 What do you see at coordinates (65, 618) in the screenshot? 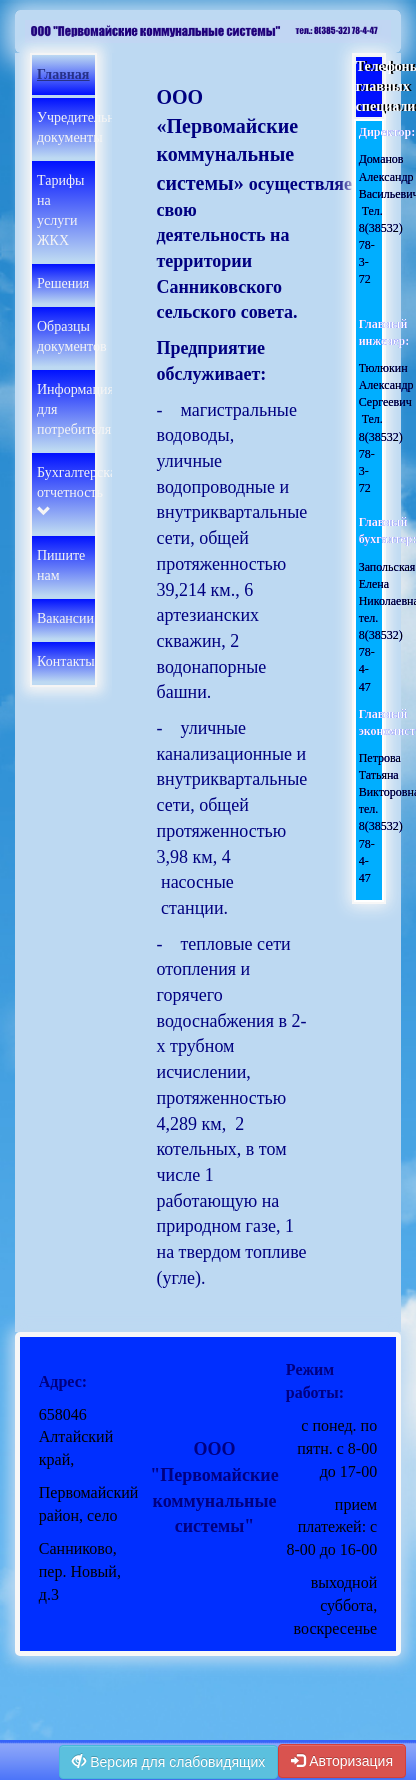
I see `Вакансии` at bounding box center [65, 618].